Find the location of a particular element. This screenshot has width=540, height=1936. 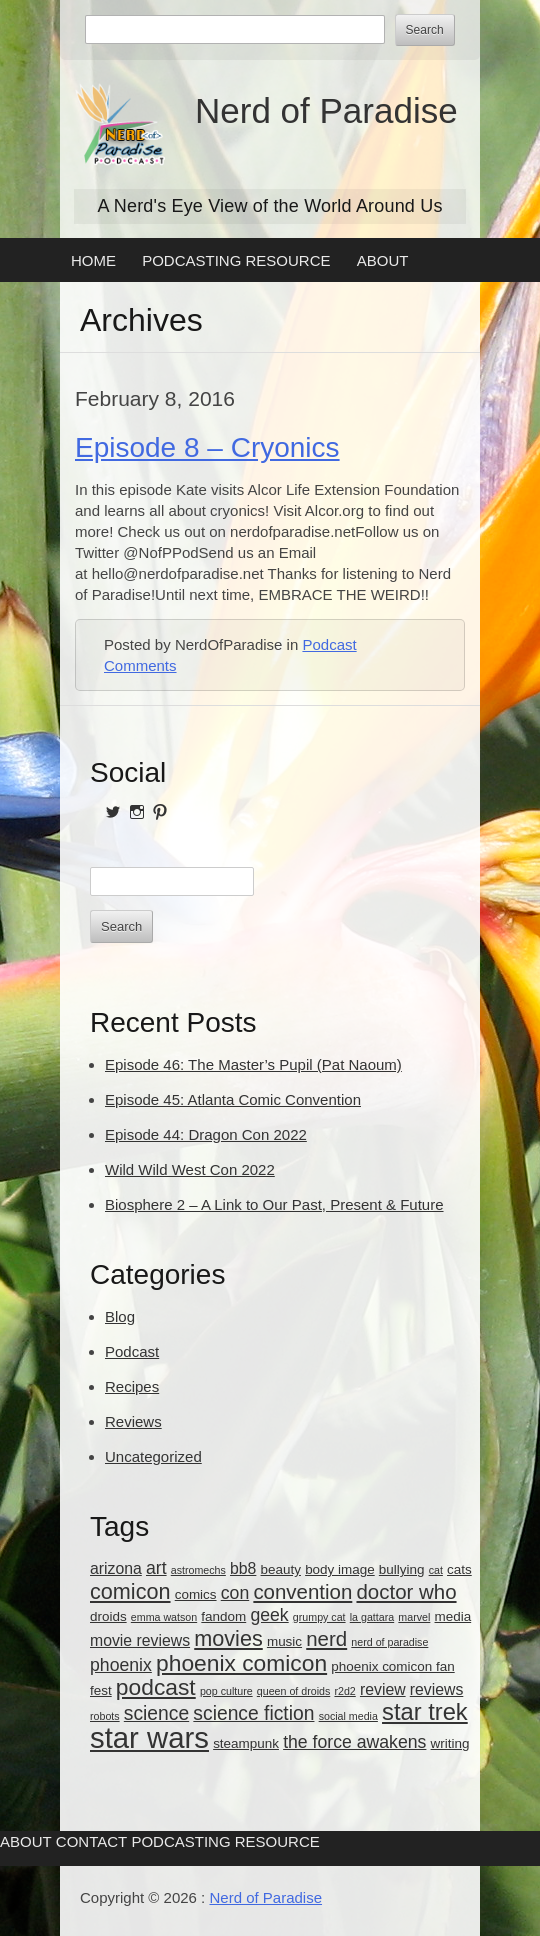

droids [droids (3 items)] is located at coordinates (108, 1616).